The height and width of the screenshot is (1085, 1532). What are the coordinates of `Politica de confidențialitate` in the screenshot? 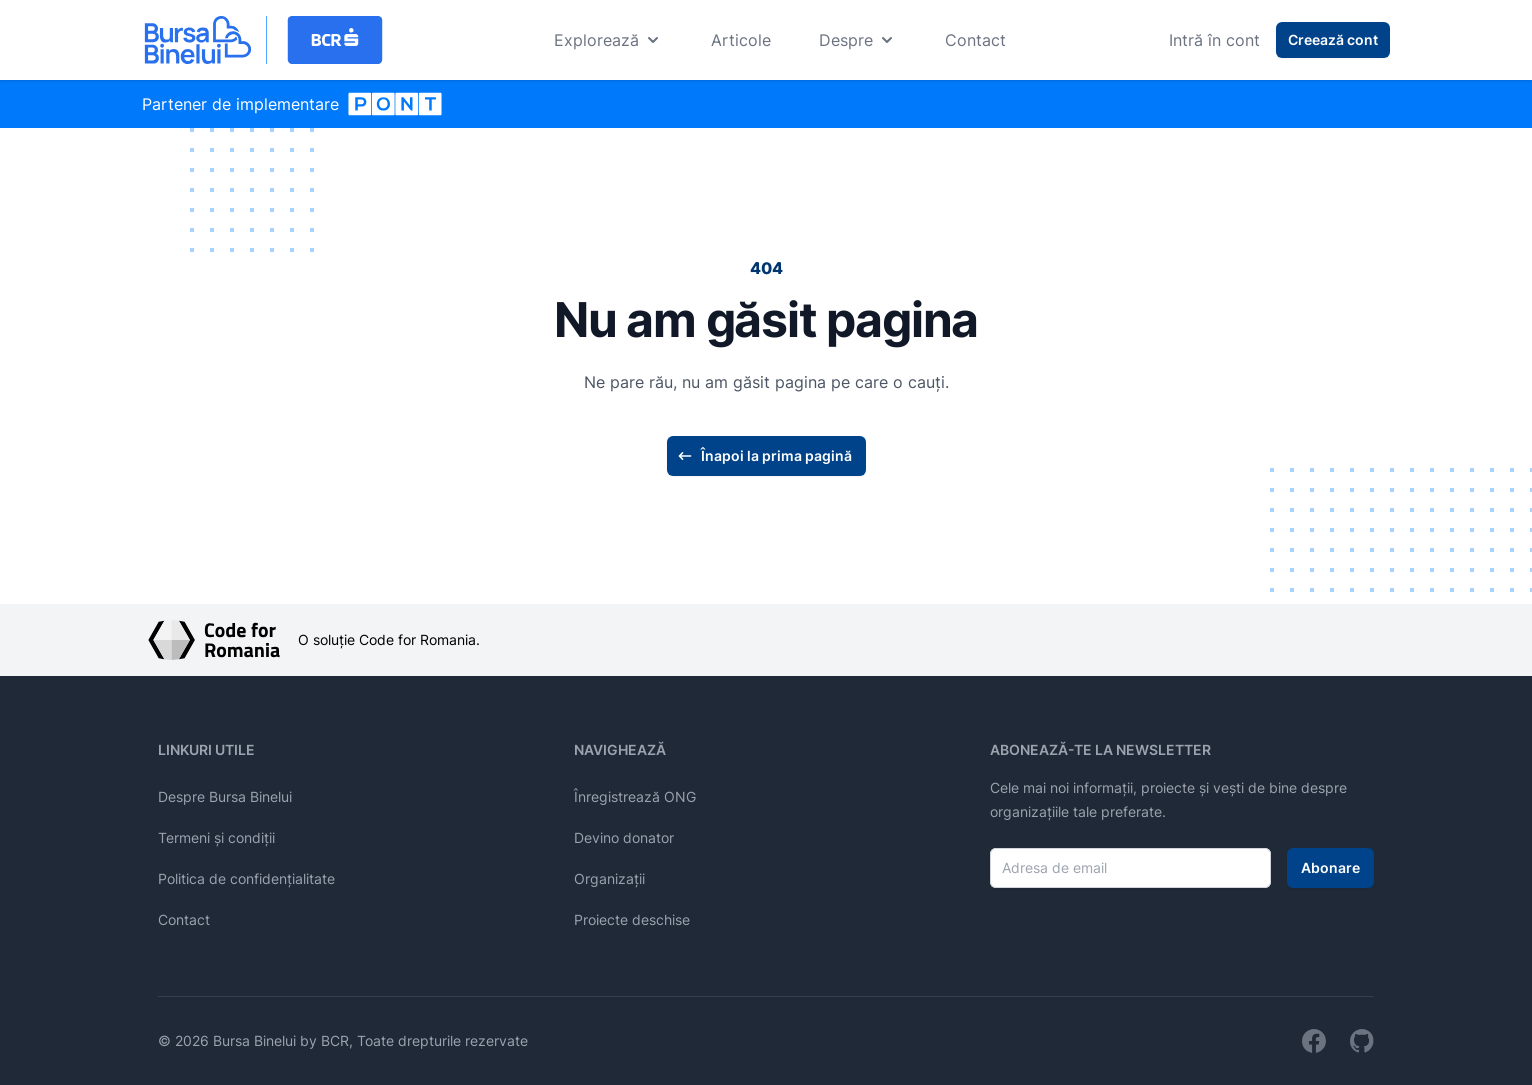 It's located at (246, 878).